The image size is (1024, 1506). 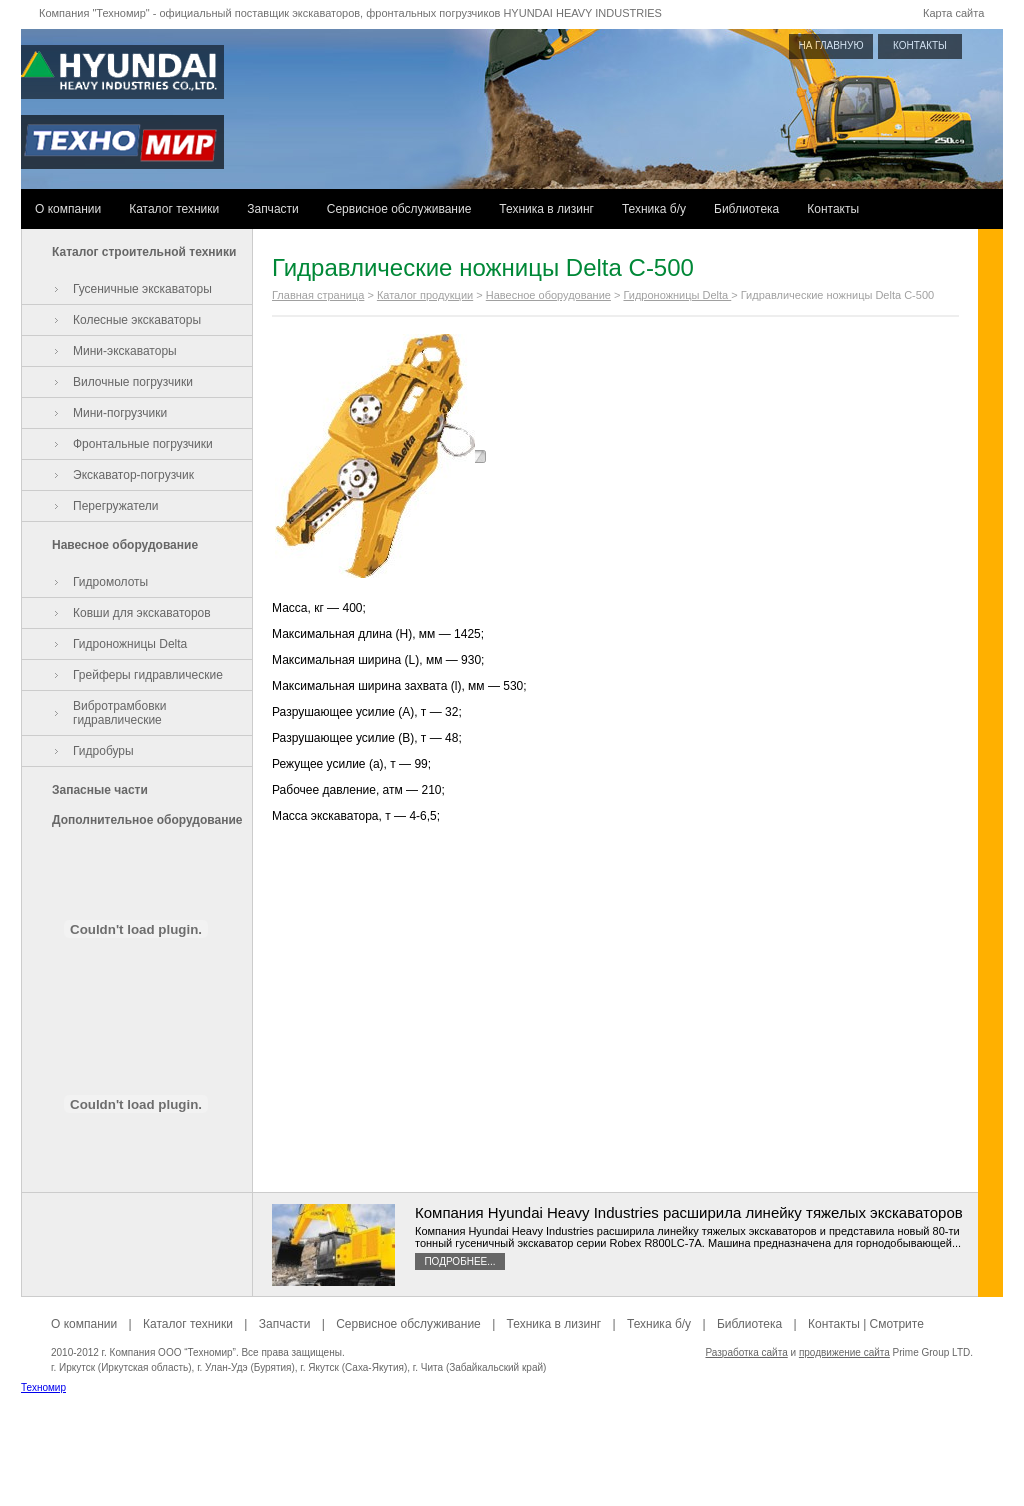 What do you see at coordinates (147, 820) in the screenshot?
I see `Дополнительное оборудование` at bounding box center [147, 820].